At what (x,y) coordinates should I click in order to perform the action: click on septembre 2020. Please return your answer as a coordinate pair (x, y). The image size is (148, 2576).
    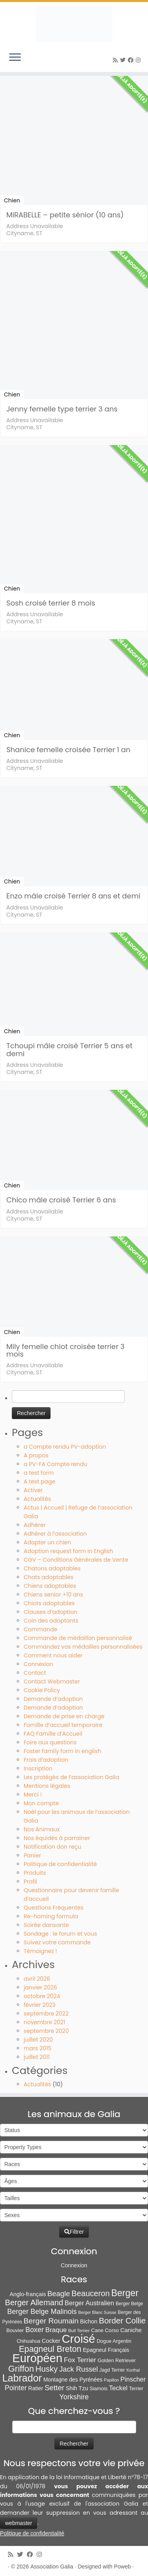
    Looking at the image, I should click on (46, 2031).